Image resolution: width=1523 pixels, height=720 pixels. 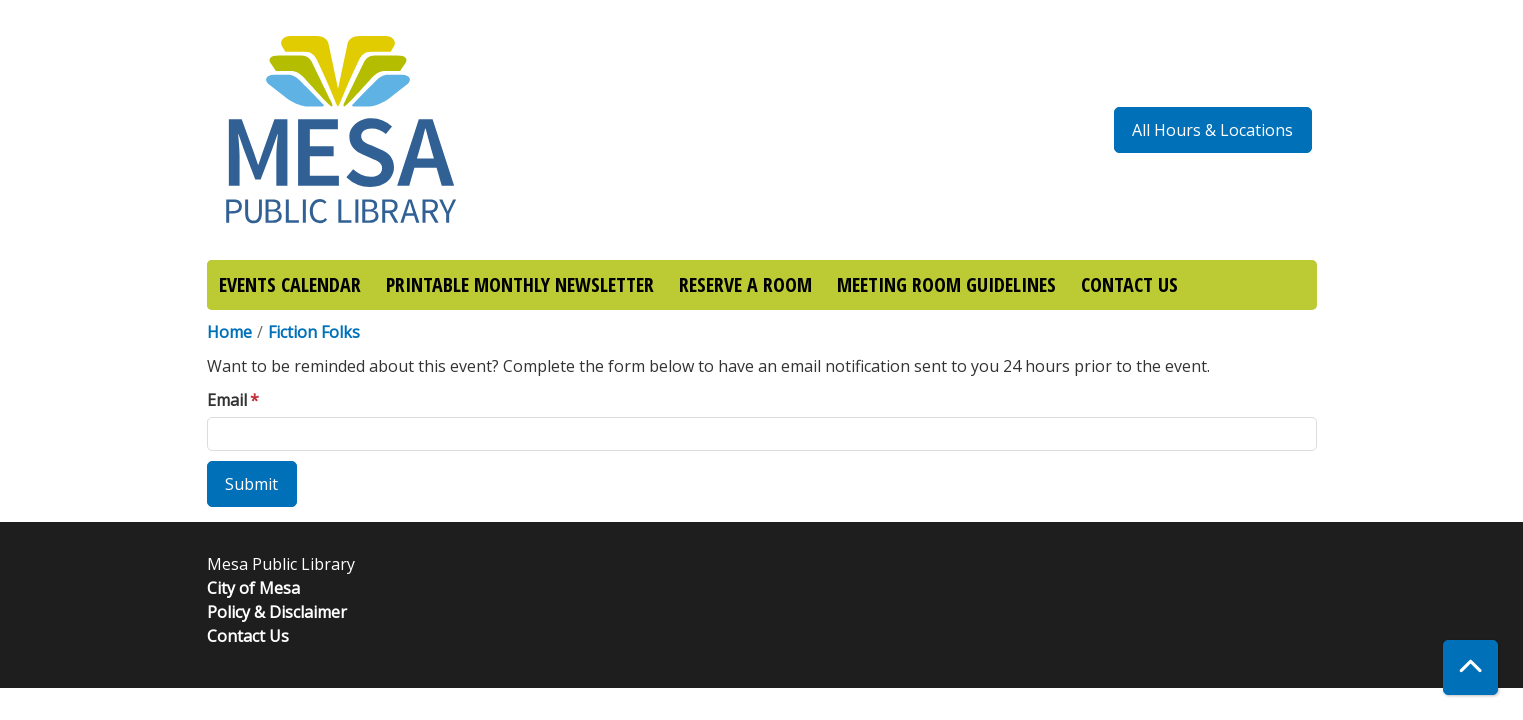 I want to click on All Hours & Locations, so click(x=1212, y=130).